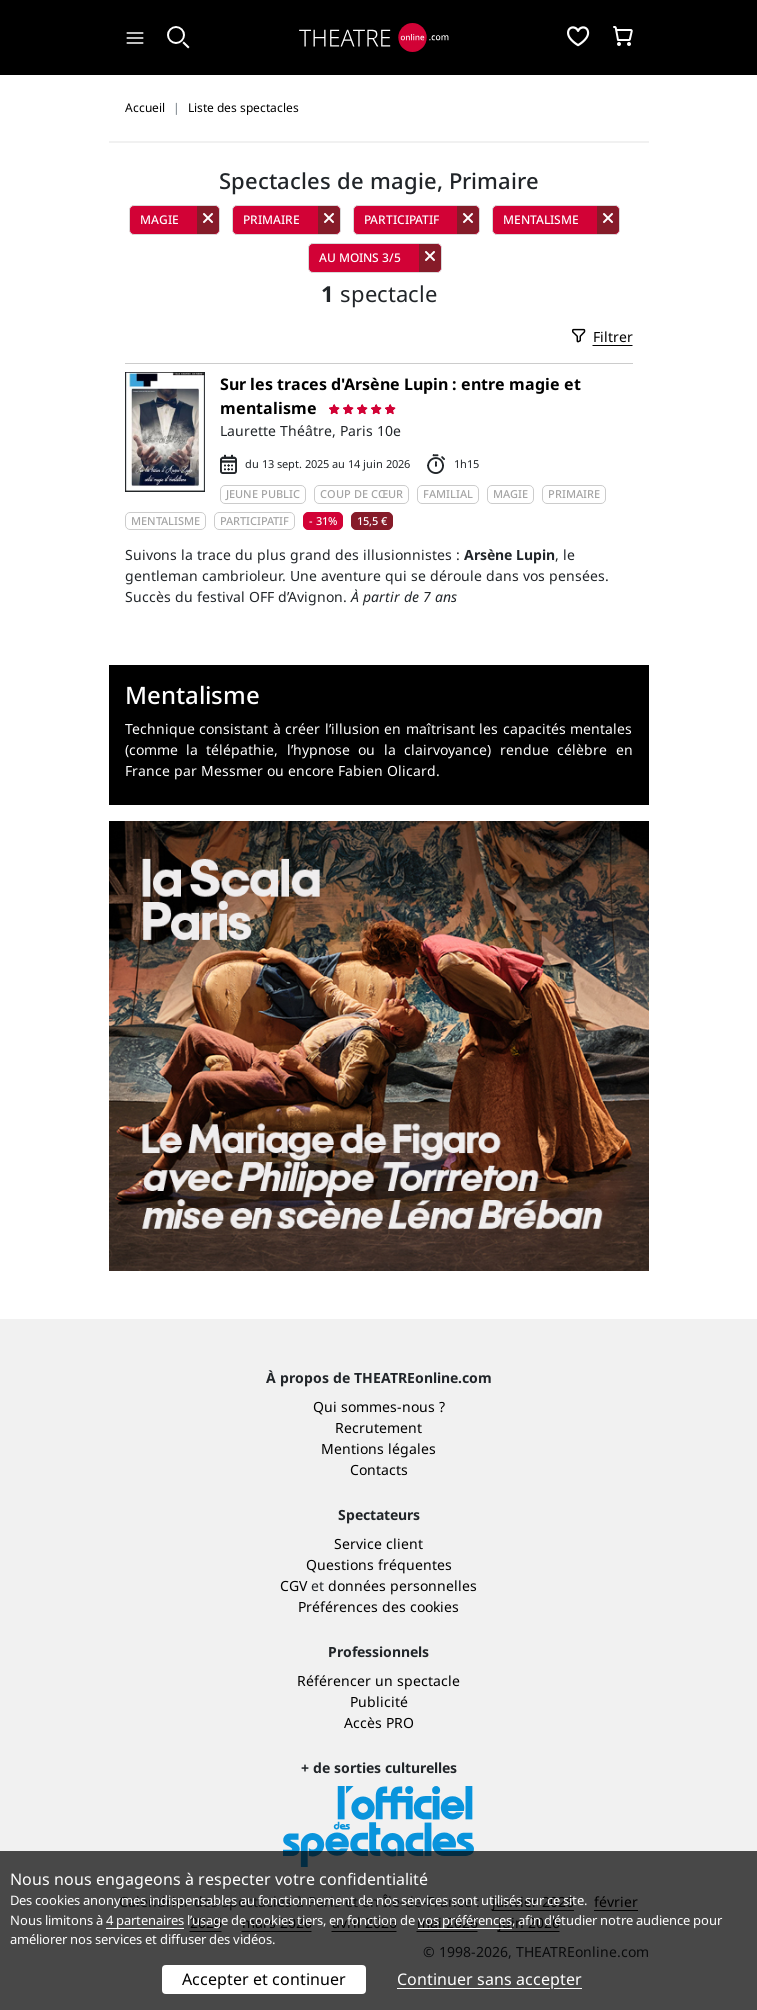 This screenshot has height=2010, width=757. What do you see at coordinates (379, 1701) in the screenshot?
I see `Publicité` at bounding box center [379, 1701].